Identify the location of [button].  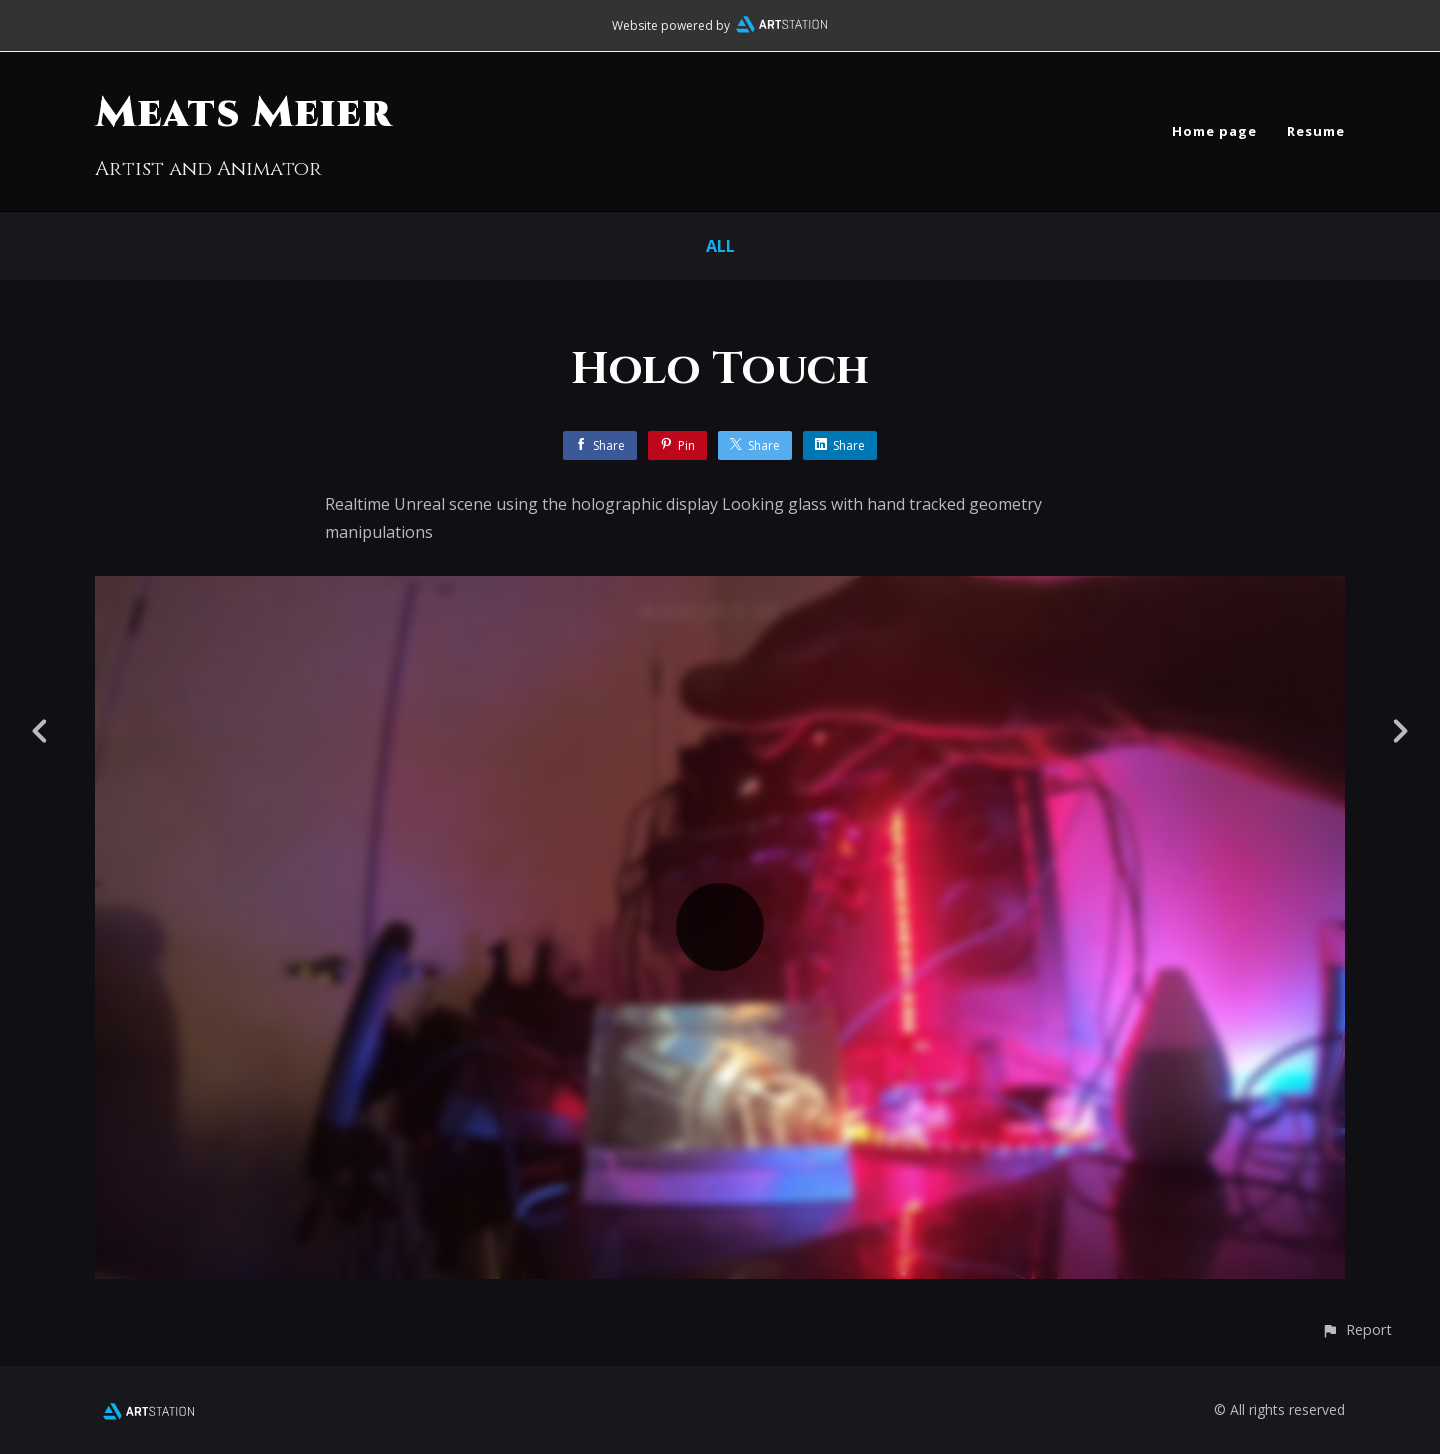
(1356, 1329).